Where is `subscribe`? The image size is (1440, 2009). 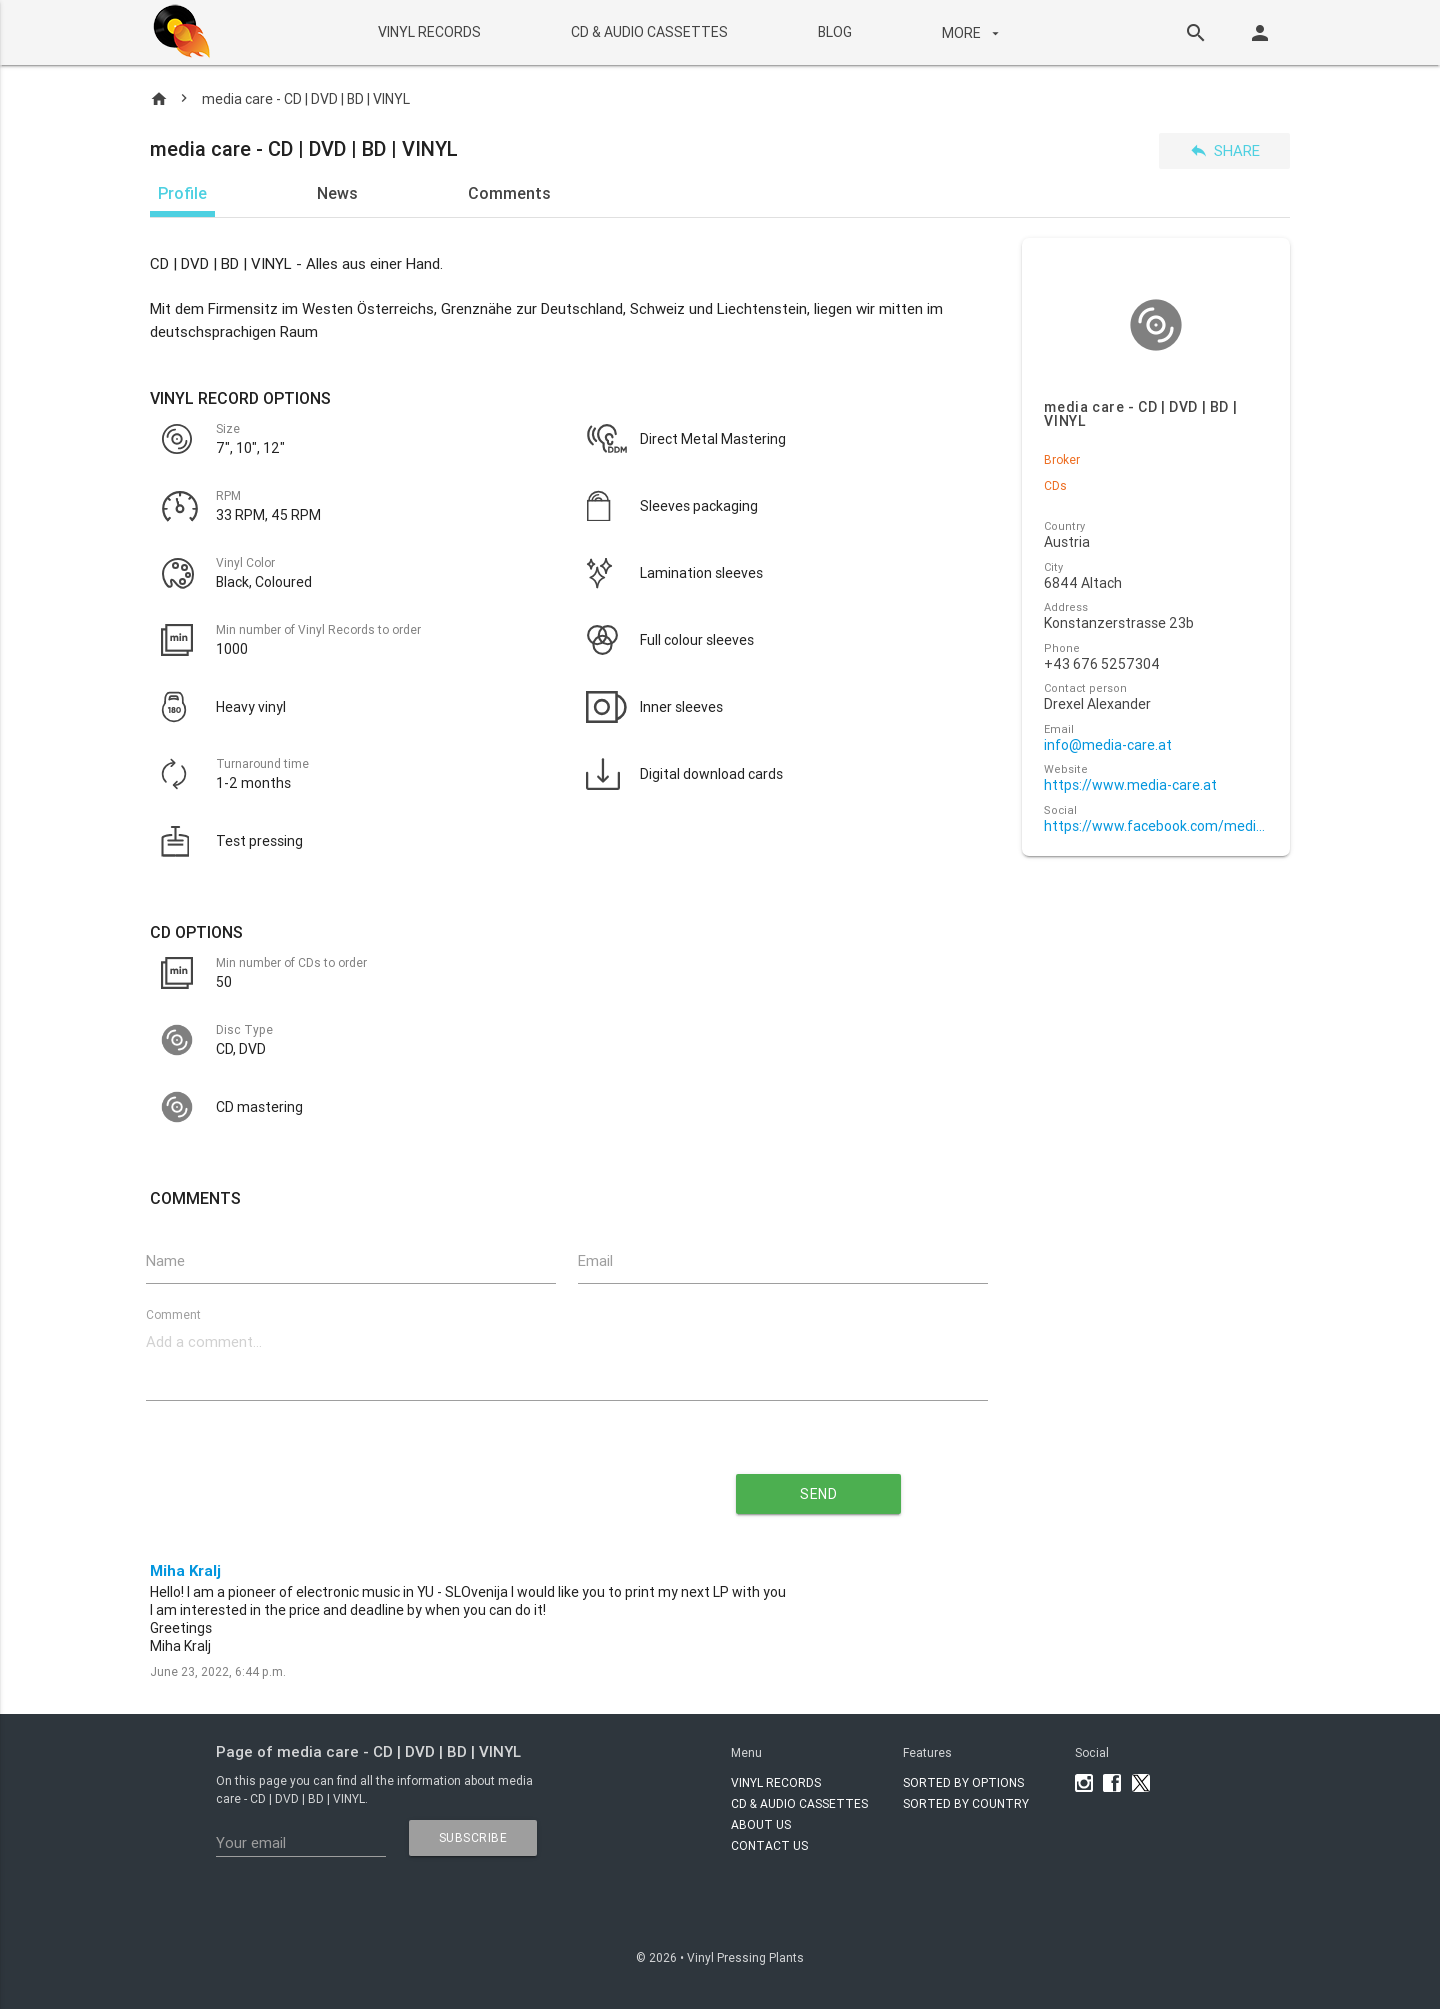 subscribe is located at coordinates (473, 1837).